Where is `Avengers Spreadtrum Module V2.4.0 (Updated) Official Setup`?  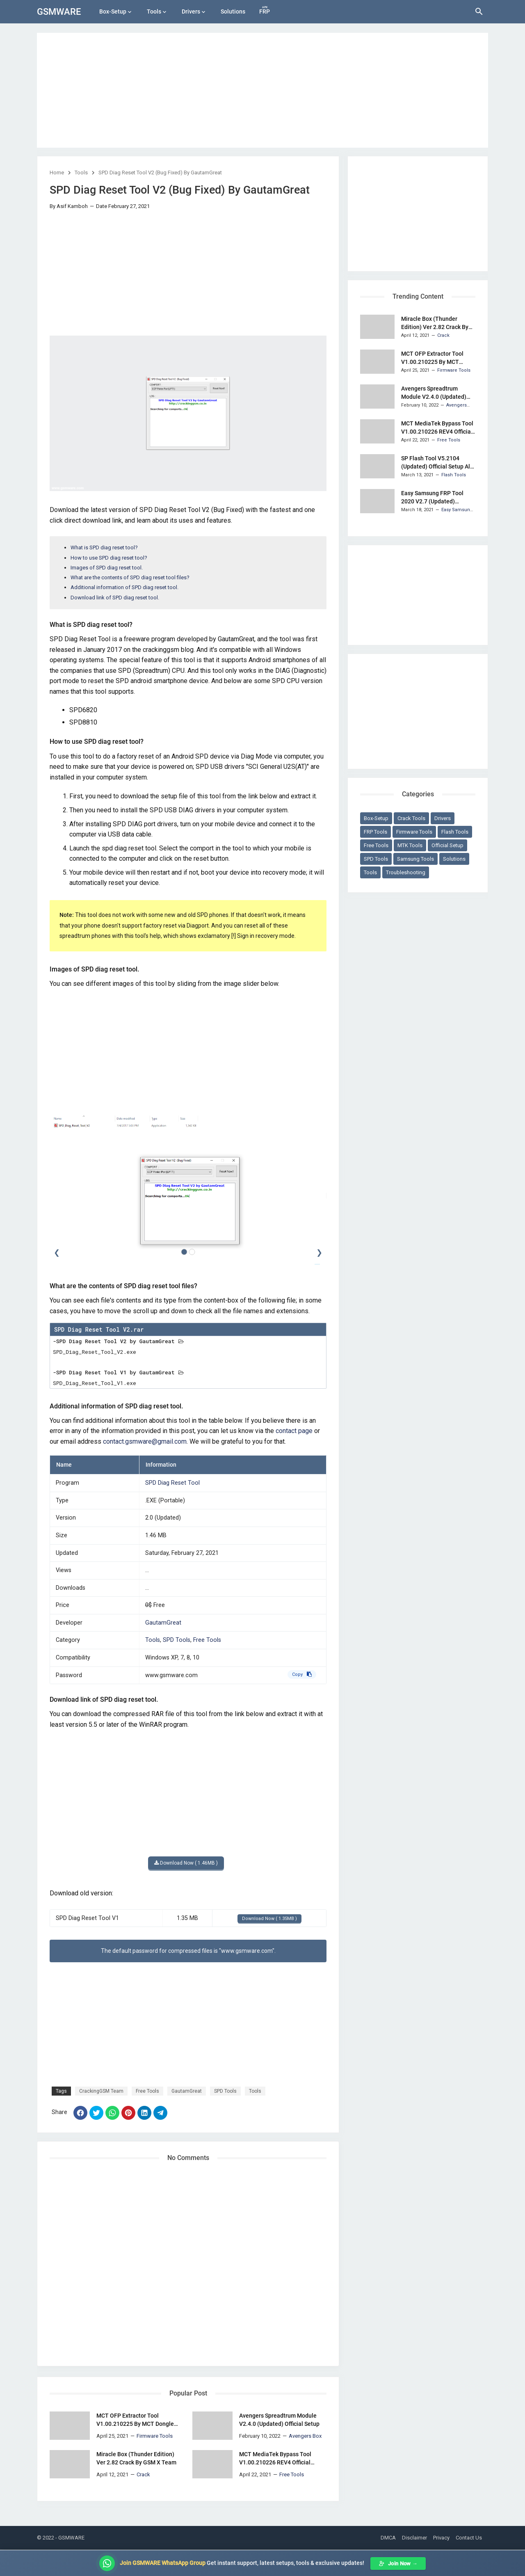 Avengers Spreadtrum Module V2.4.0 (Updated) Official Setup is located at coordinates (279, 2419).